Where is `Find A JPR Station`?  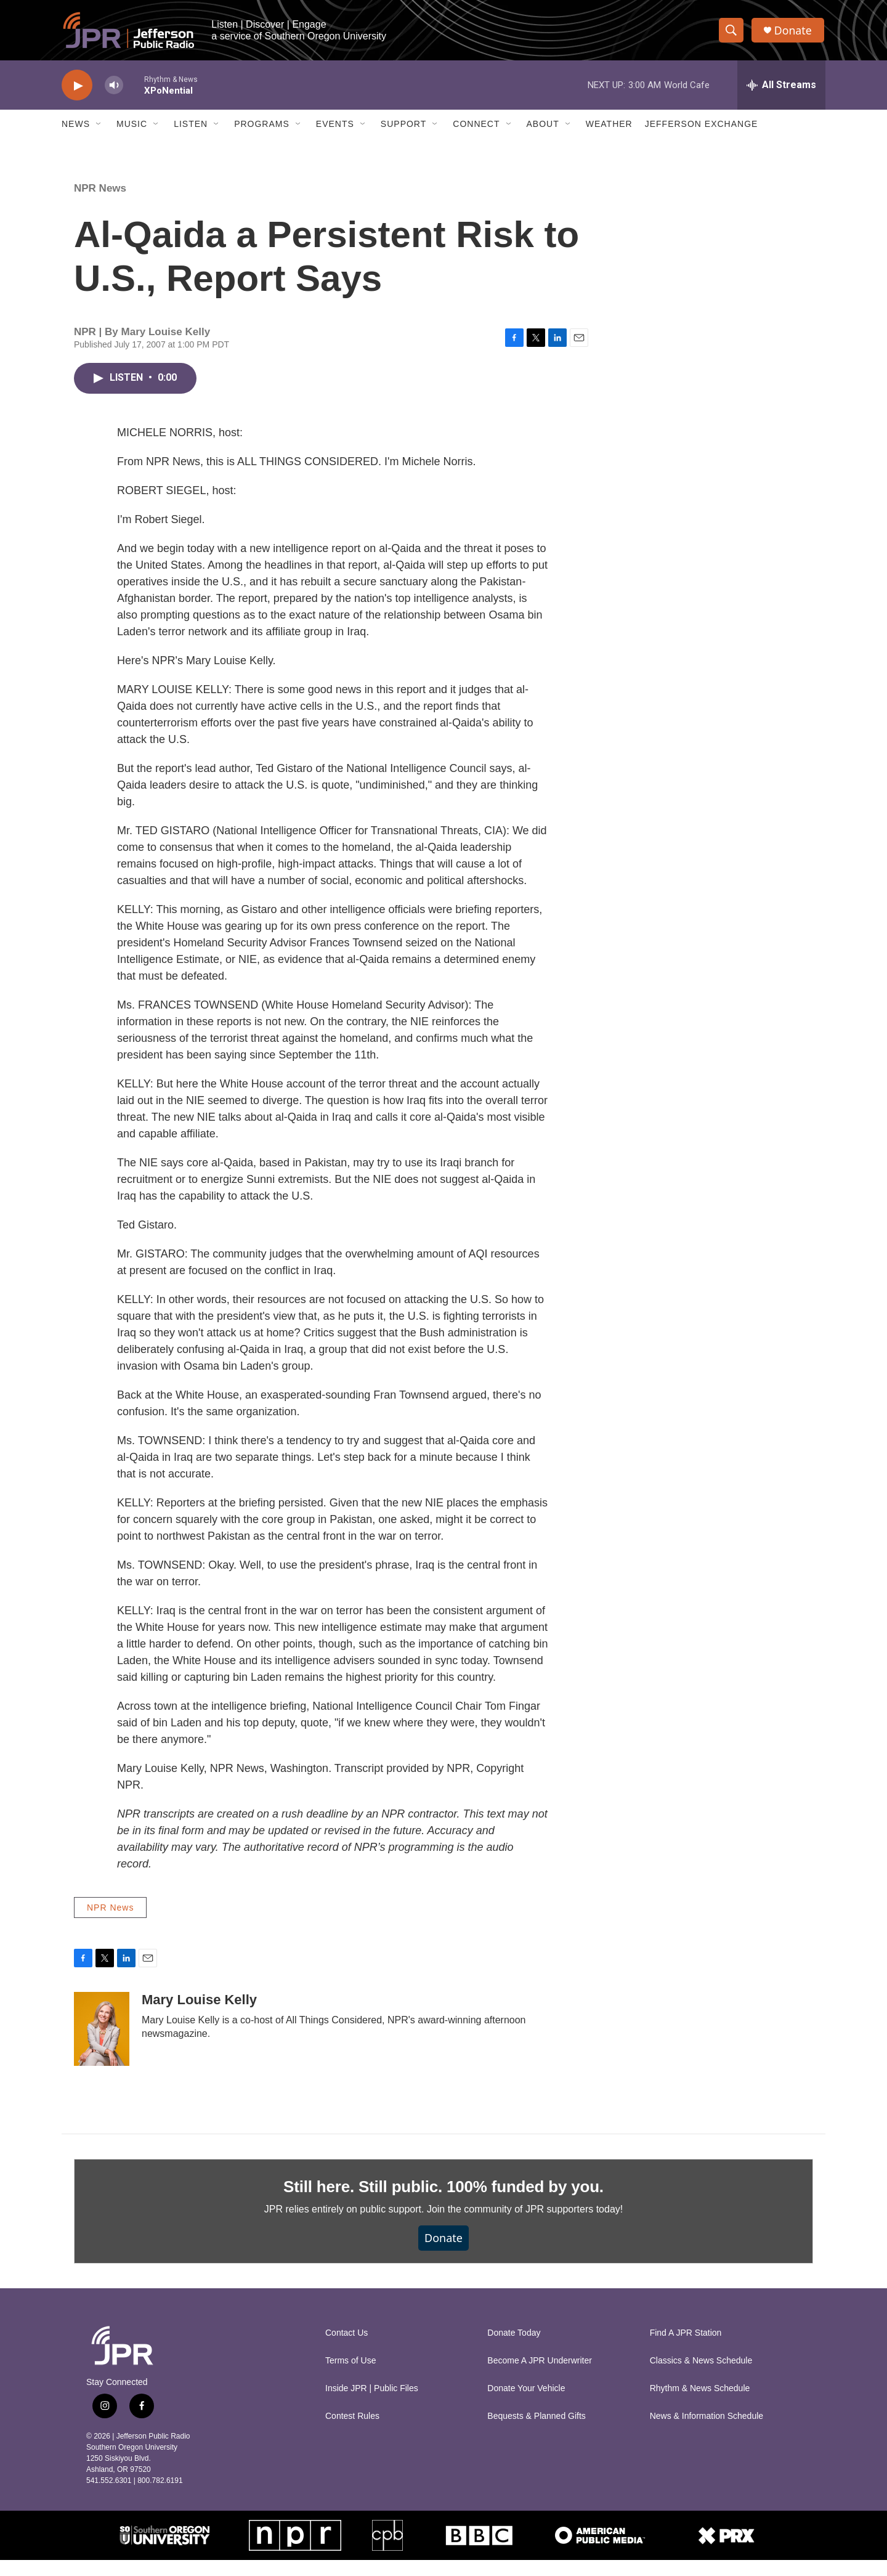
Find A JPR Station is located at coordinates (686, 2349).